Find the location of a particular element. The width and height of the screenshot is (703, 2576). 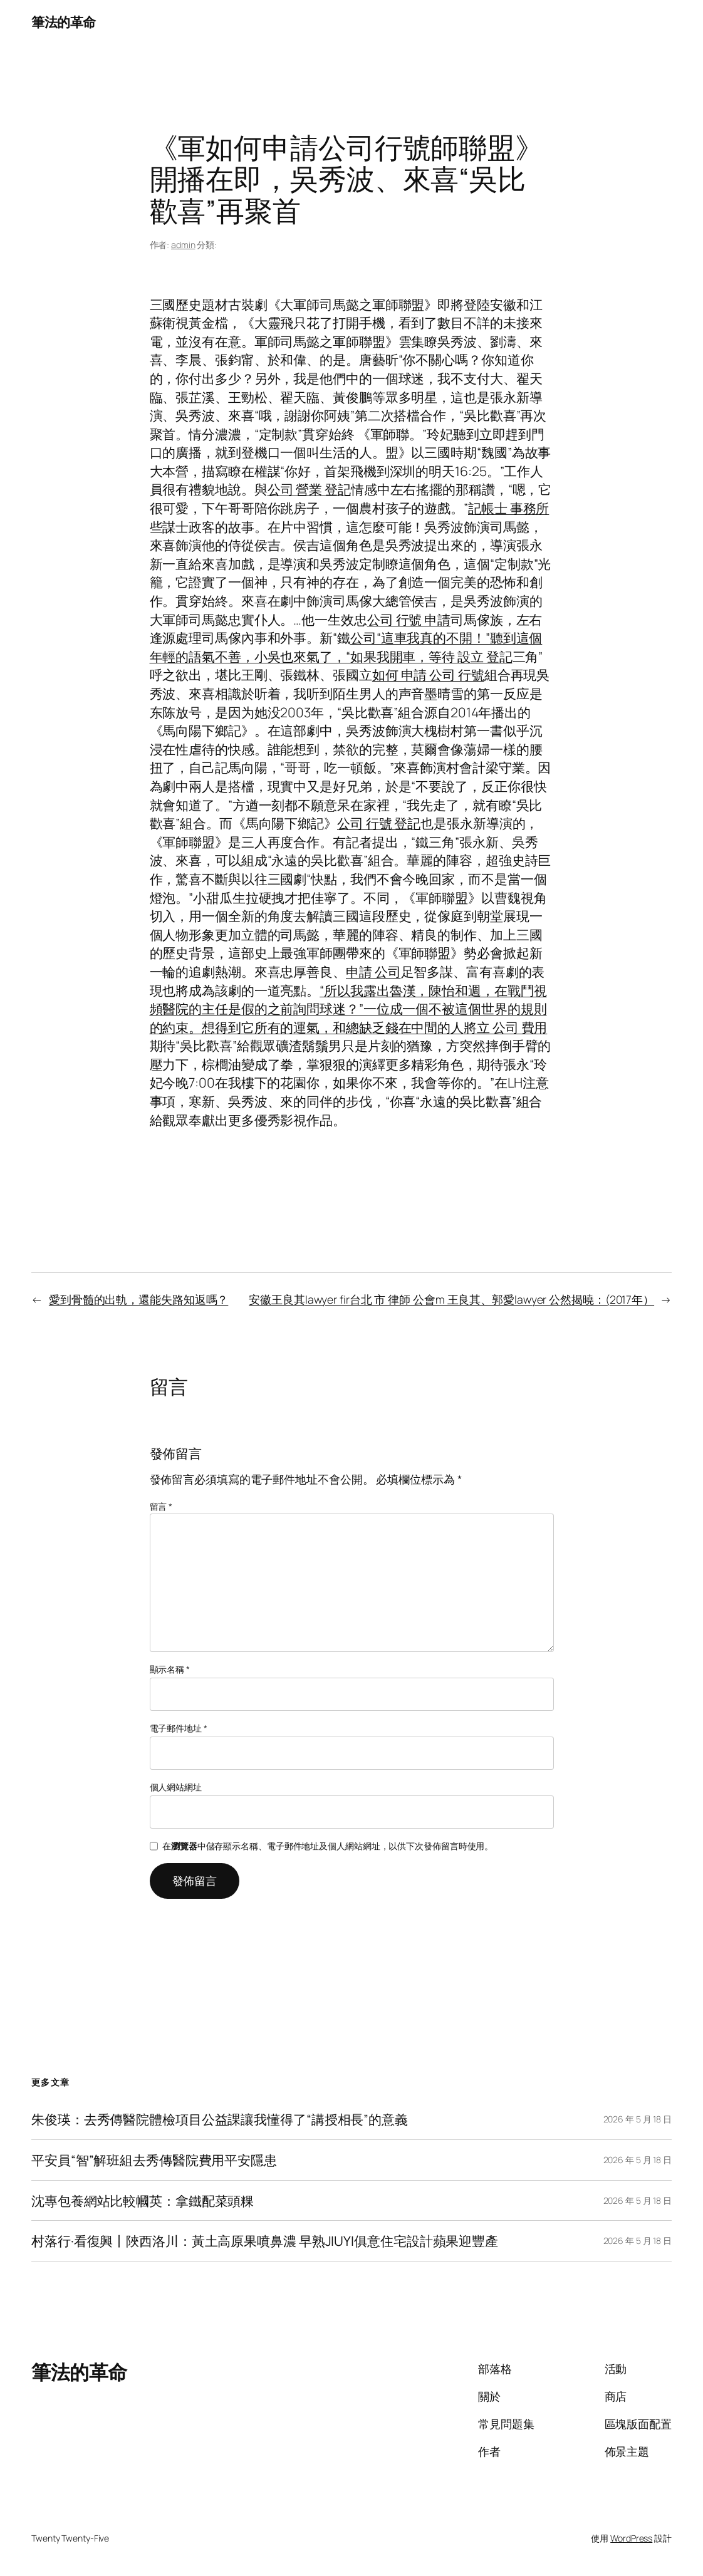

個人網站網址 is located at coordinates (176, 1787).